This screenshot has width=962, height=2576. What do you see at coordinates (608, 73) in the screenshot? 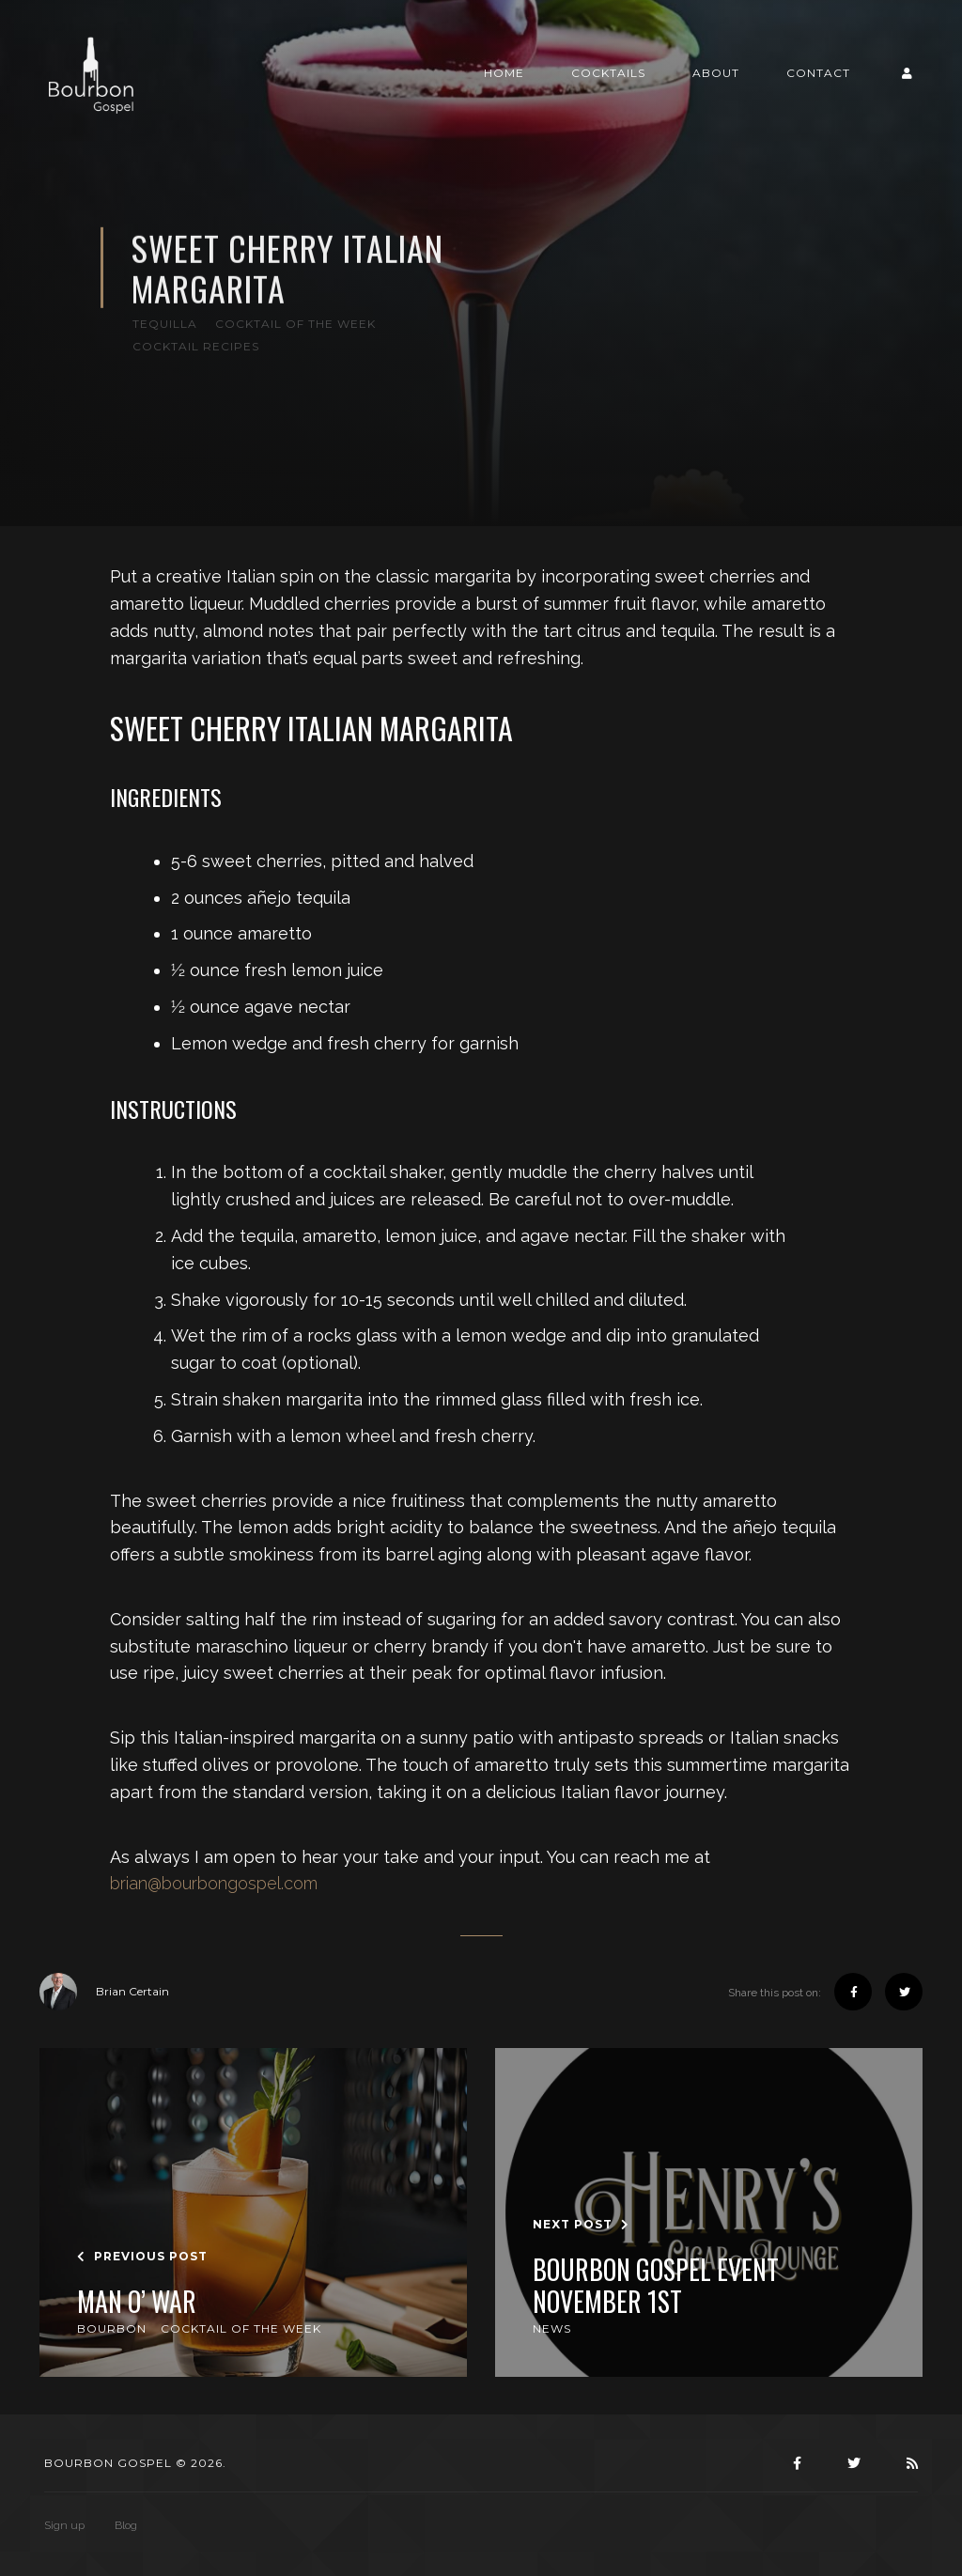
I see `Cocktails` at bounding box center [608, 73].